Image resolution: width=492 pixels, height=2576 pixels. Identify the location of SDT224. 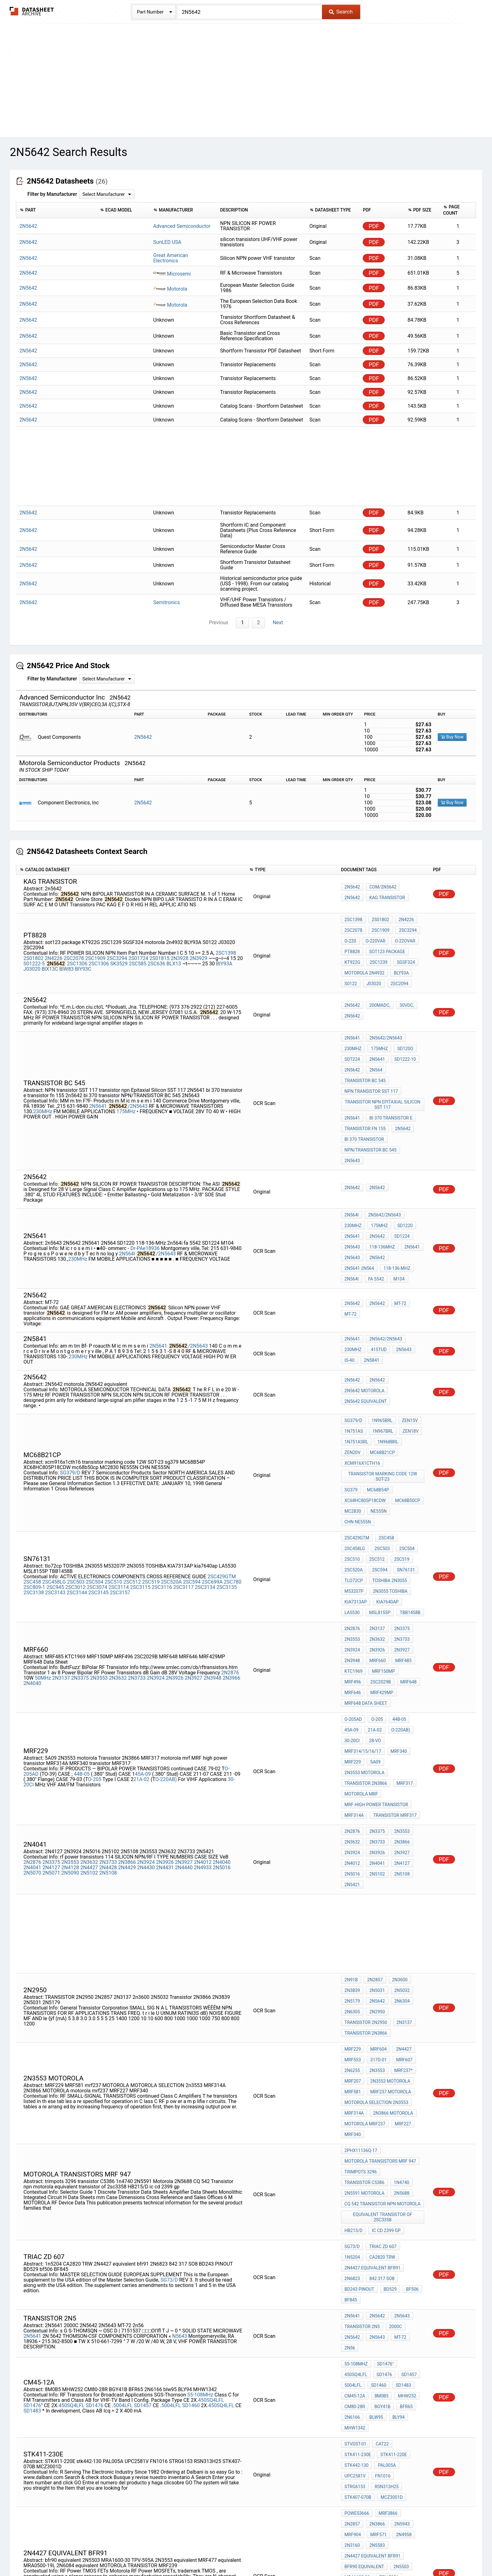
(352, 1039).